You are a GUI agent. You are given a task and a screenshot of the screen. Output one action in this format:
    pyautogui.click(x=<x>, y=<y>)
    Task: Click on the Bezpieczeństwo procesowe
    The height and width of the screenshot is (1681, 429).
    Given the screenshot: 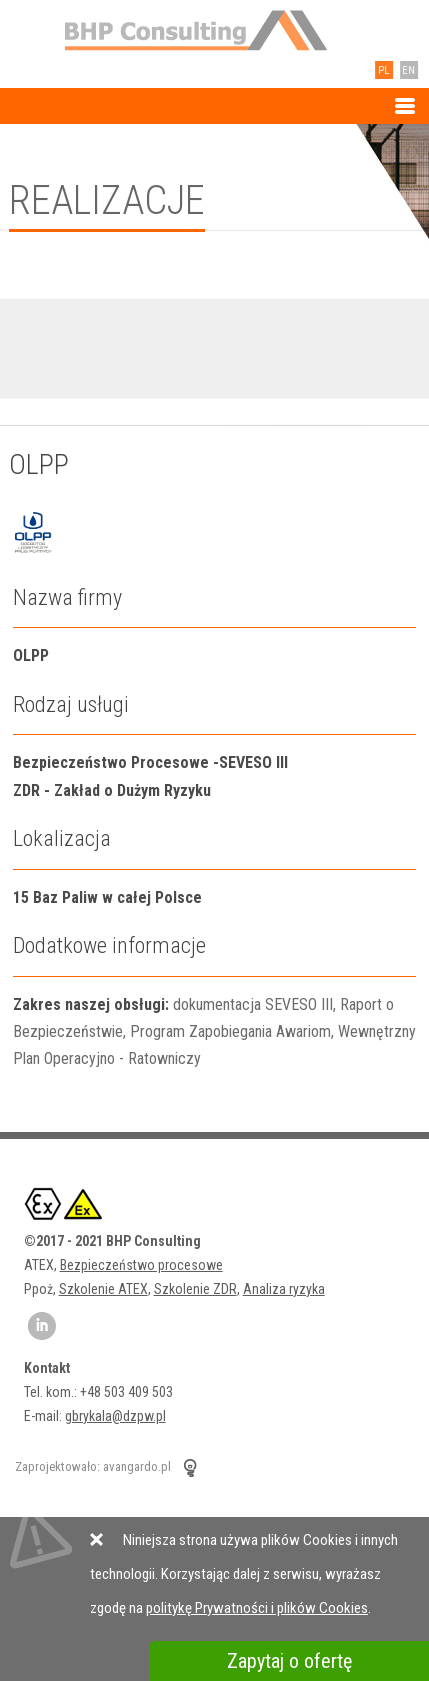 What is the action you would take?
    pyautogui.click(x=141, y=1265)
    